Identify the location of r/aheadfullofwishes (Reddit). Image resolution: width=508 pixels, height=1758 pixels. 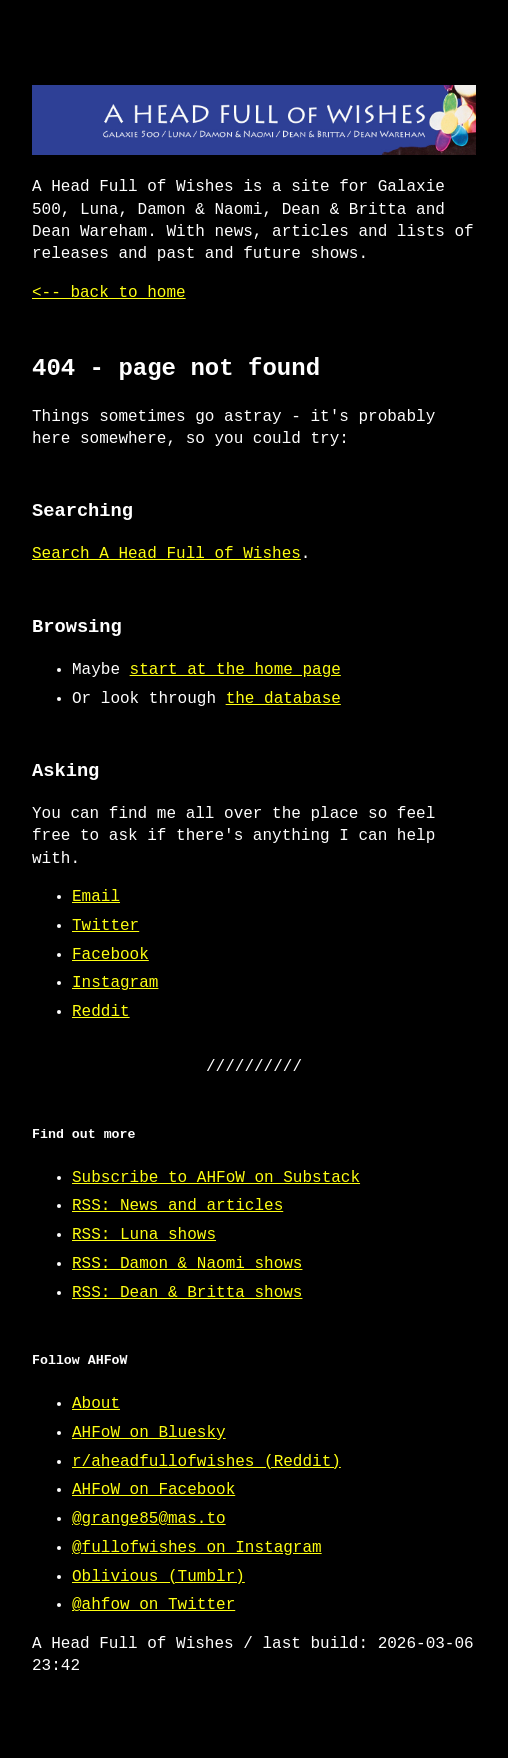
(206, 1462).